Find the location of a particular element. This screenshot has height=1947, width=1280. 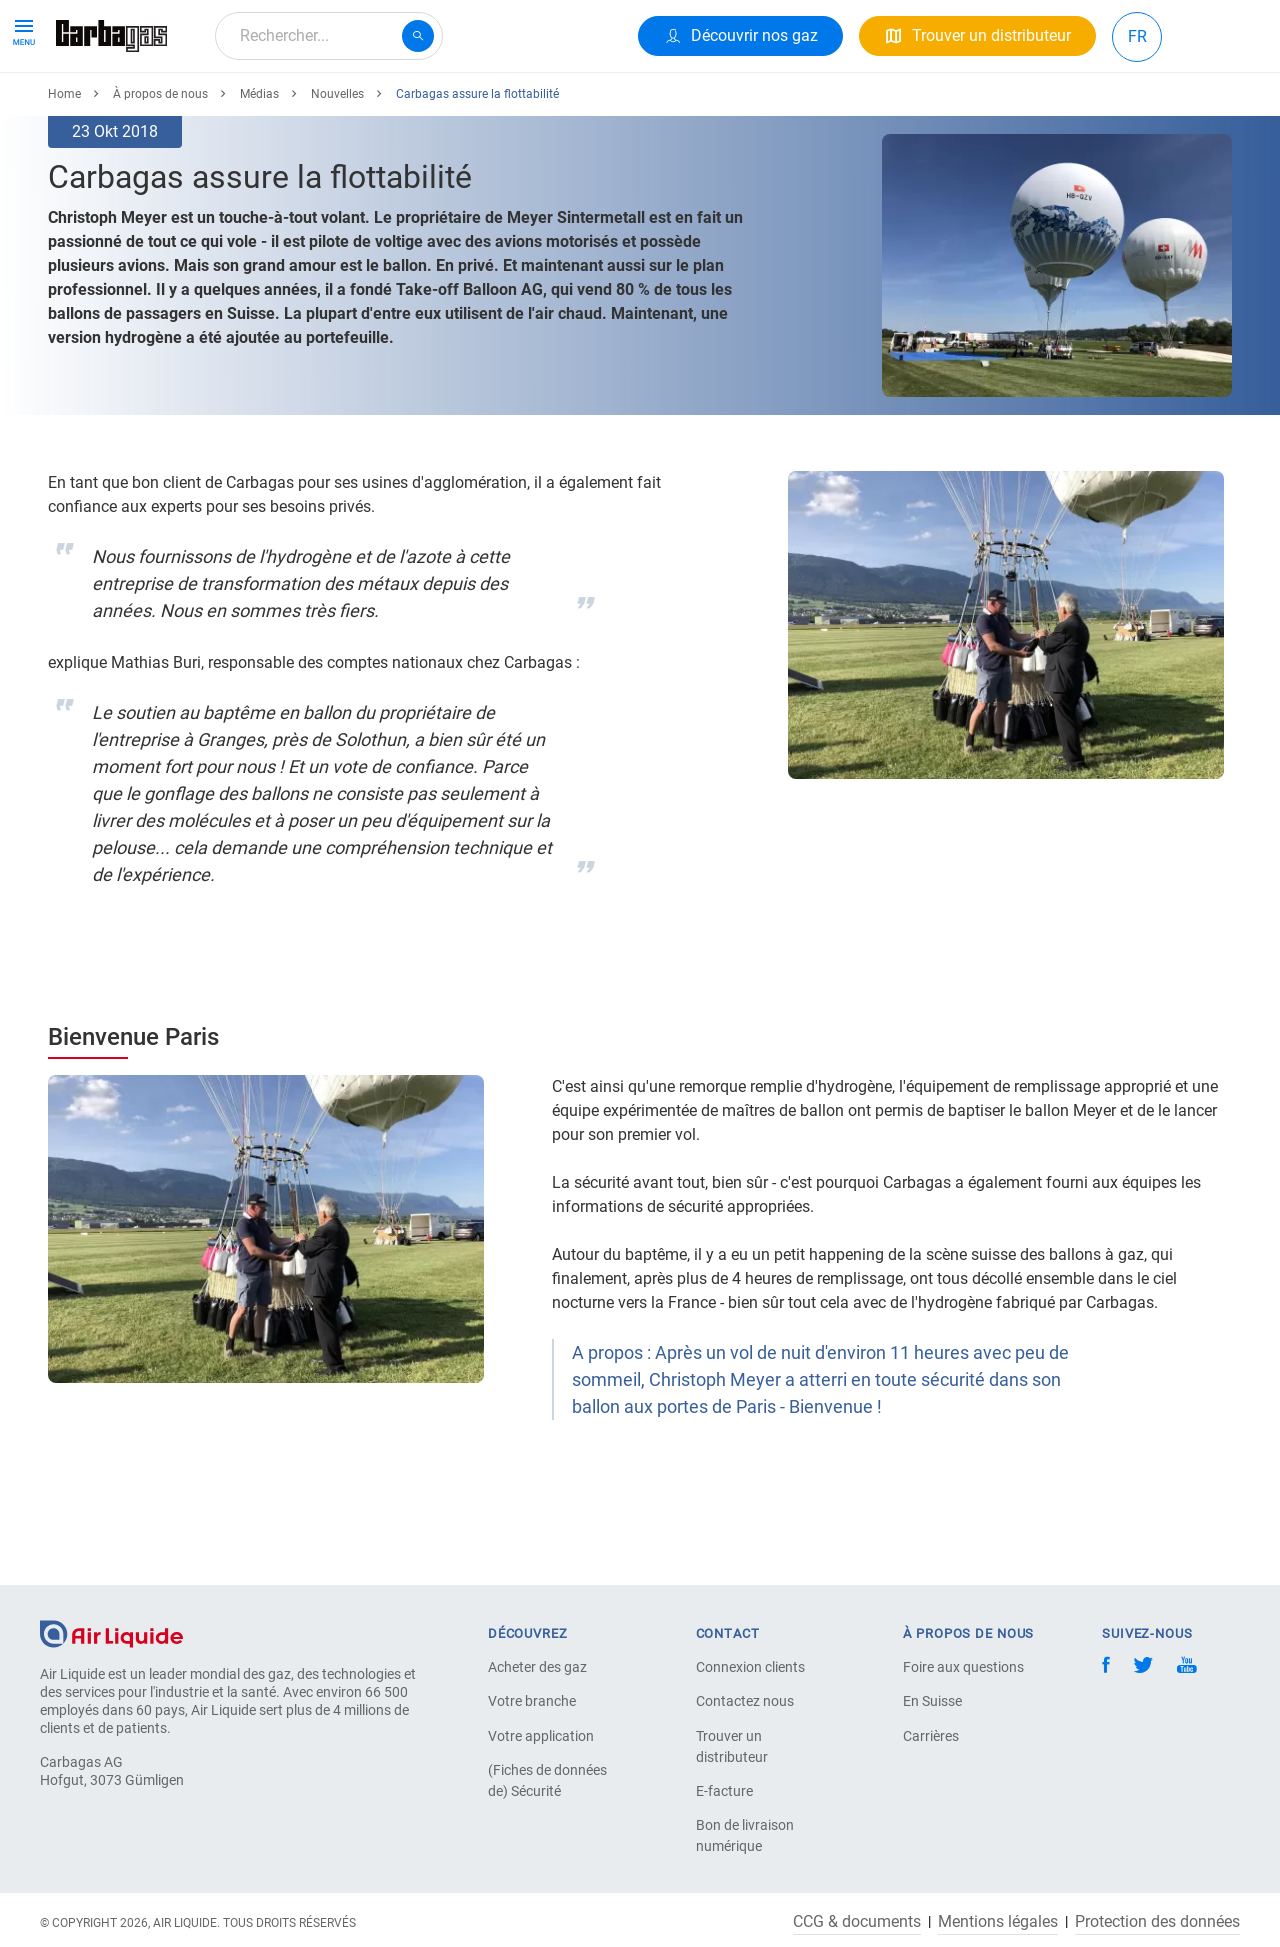

CCG & documents is located at coordinates (857, 1922).